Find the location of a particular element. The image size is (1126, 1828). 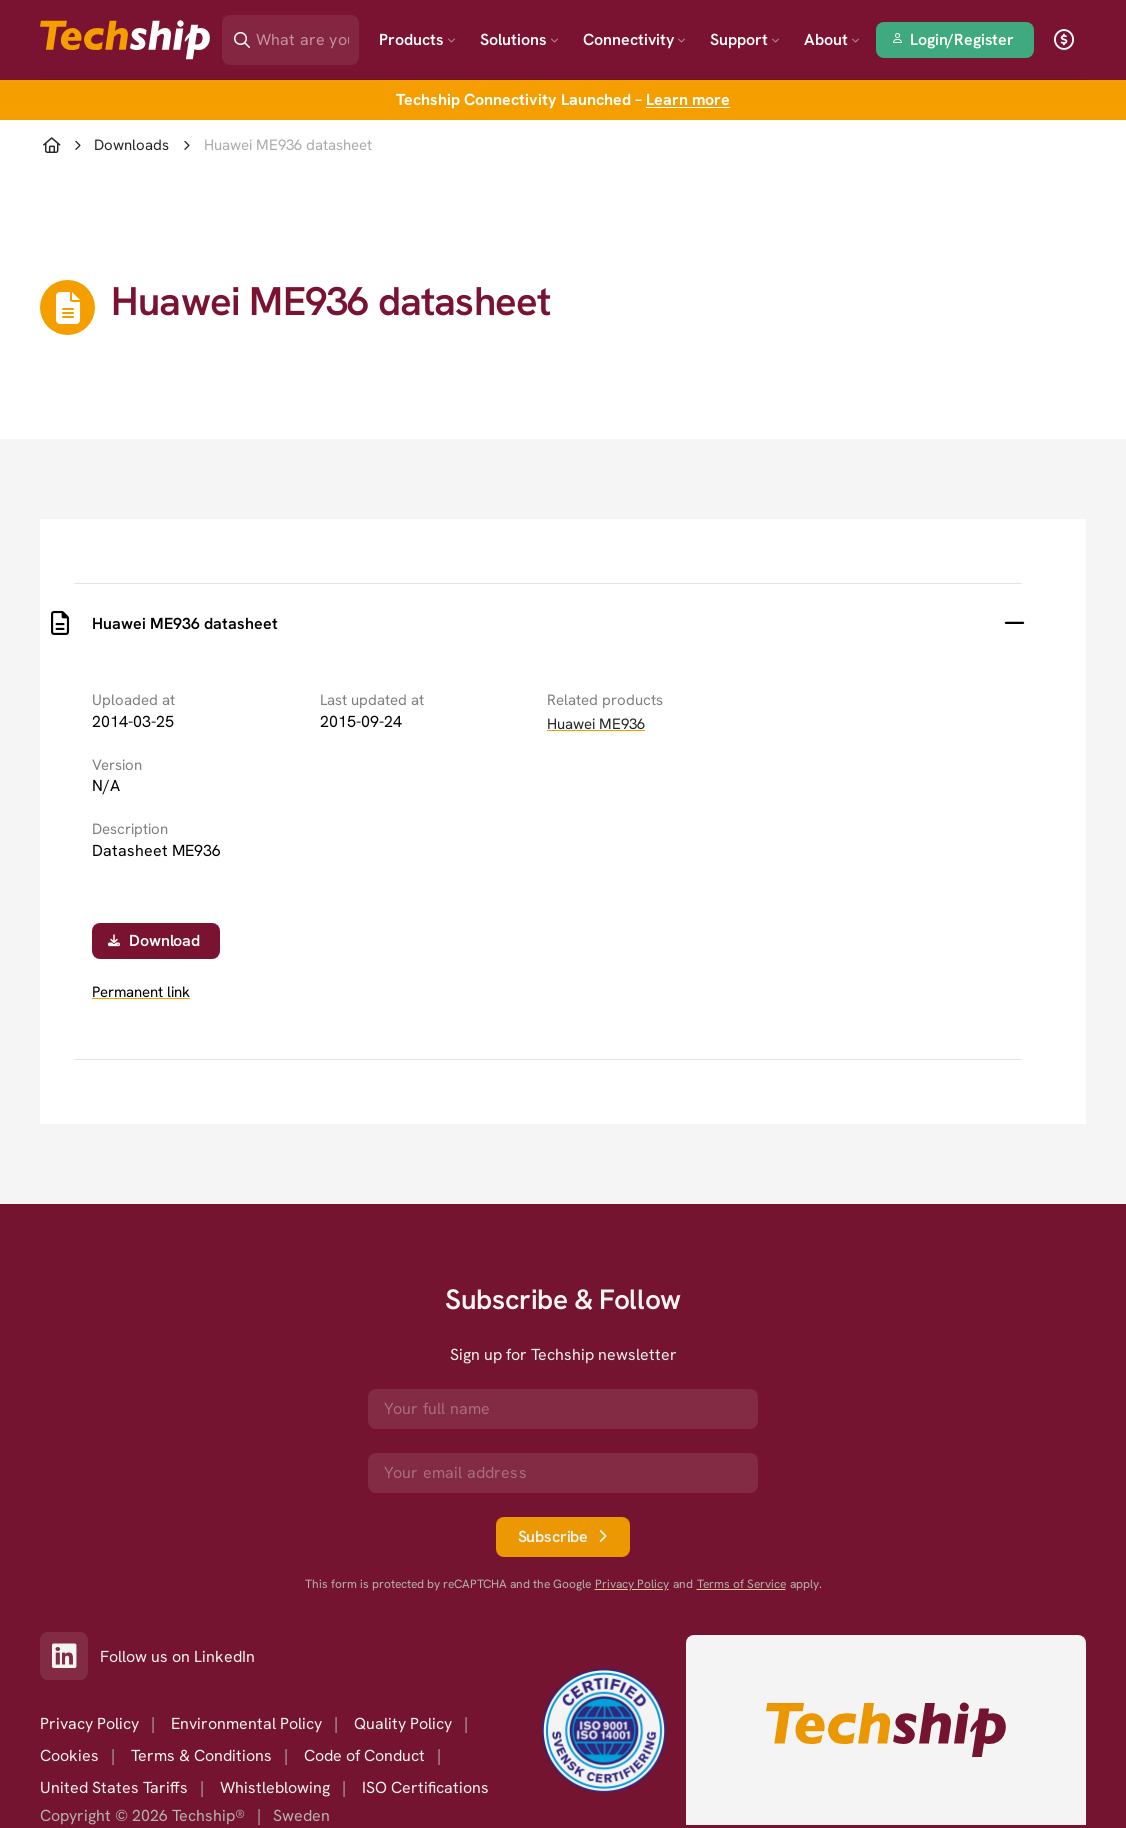

Environmental Policy [option] is located at coordinates (246, 1723).